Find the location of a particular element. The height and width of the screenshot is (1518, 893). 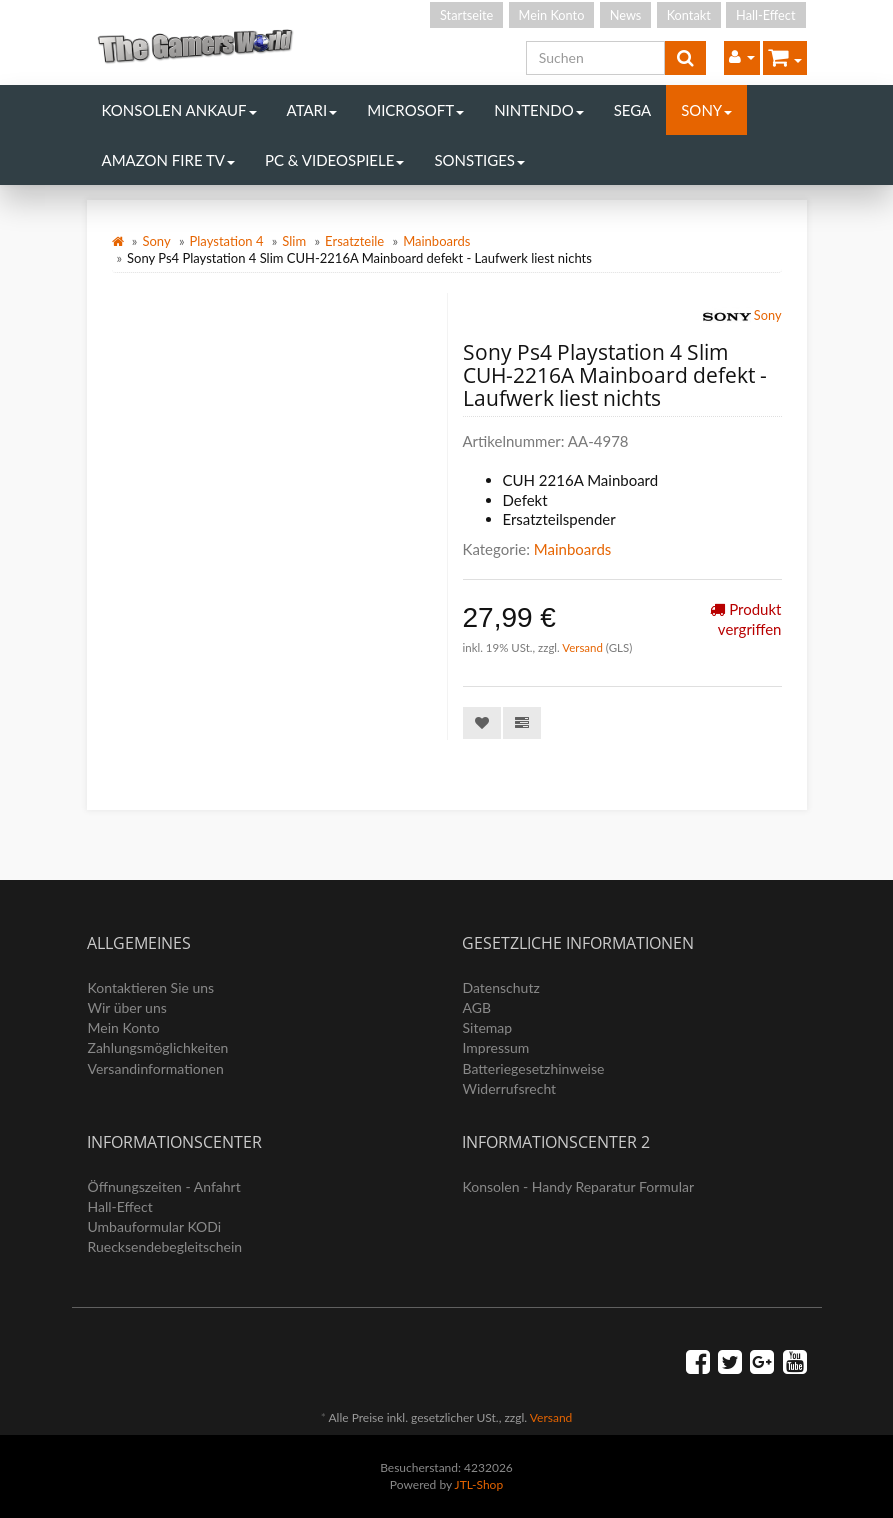

Öffnungszeiten - Anfahrt is located at coordinates (164, 1186).